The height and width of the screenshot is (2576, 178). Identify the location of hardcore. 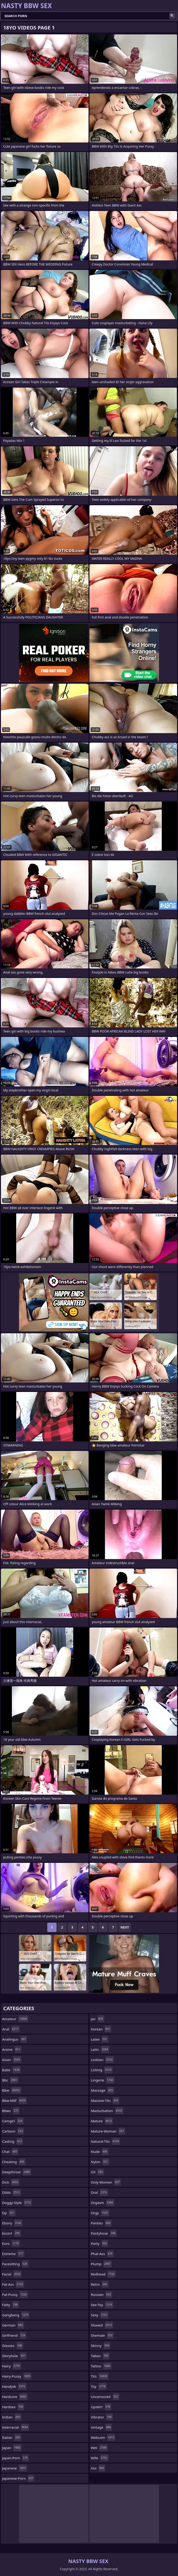
(15, 2396).